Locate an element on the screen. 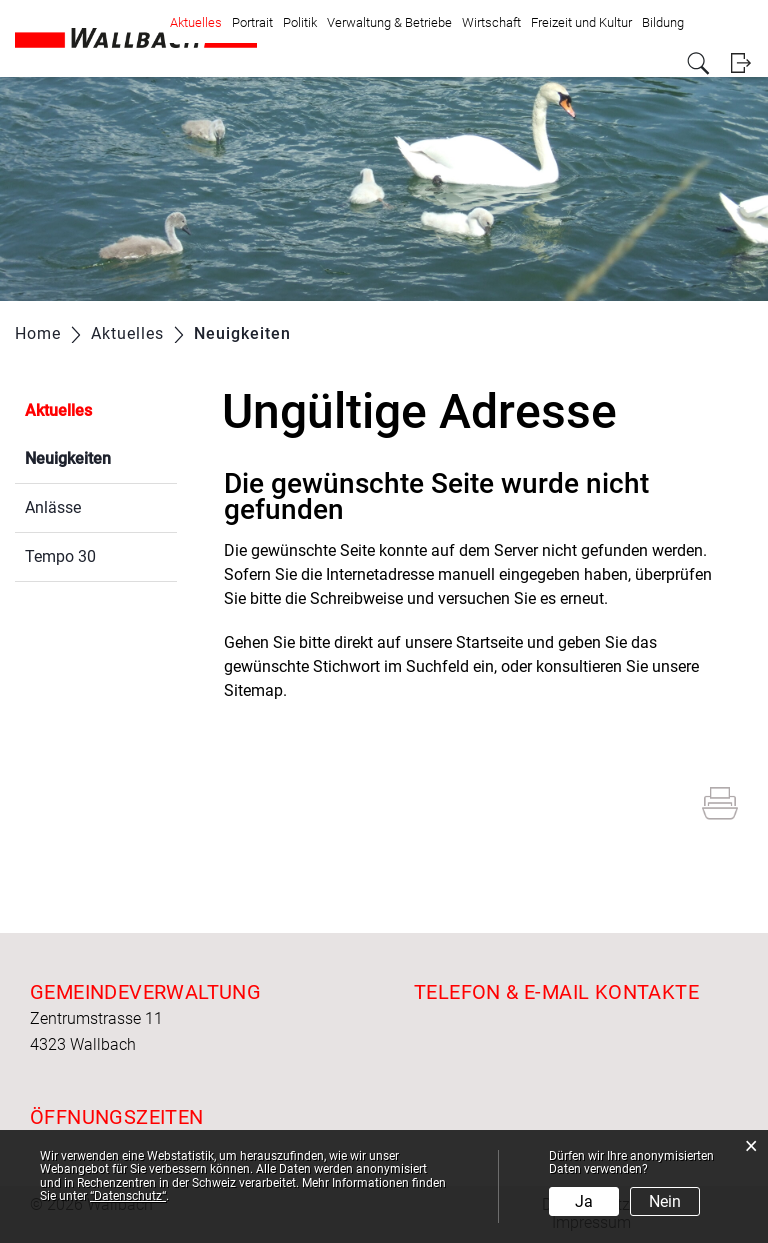  Aktuelles is located at coordinates (196, 22).